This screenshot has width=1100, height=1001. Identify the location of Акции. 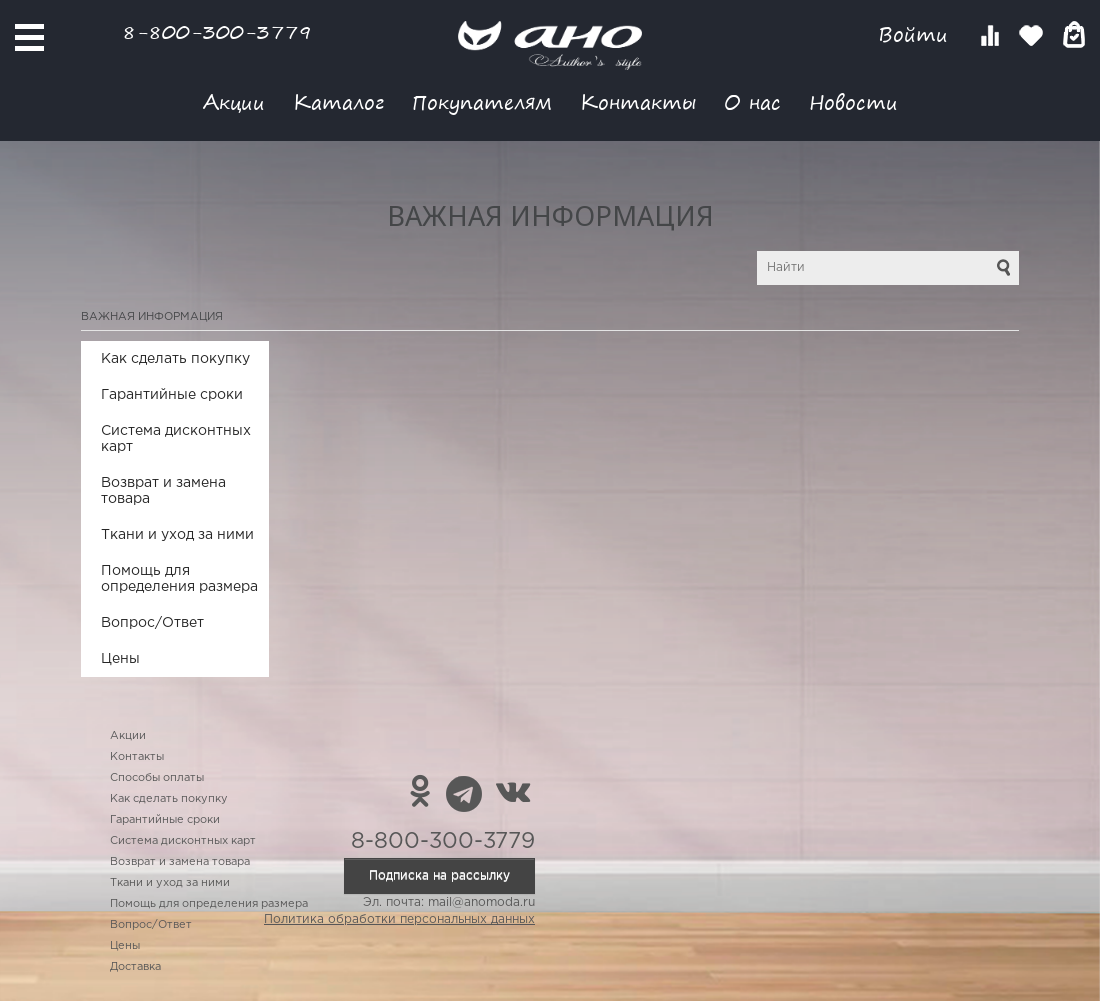
(234, 101).